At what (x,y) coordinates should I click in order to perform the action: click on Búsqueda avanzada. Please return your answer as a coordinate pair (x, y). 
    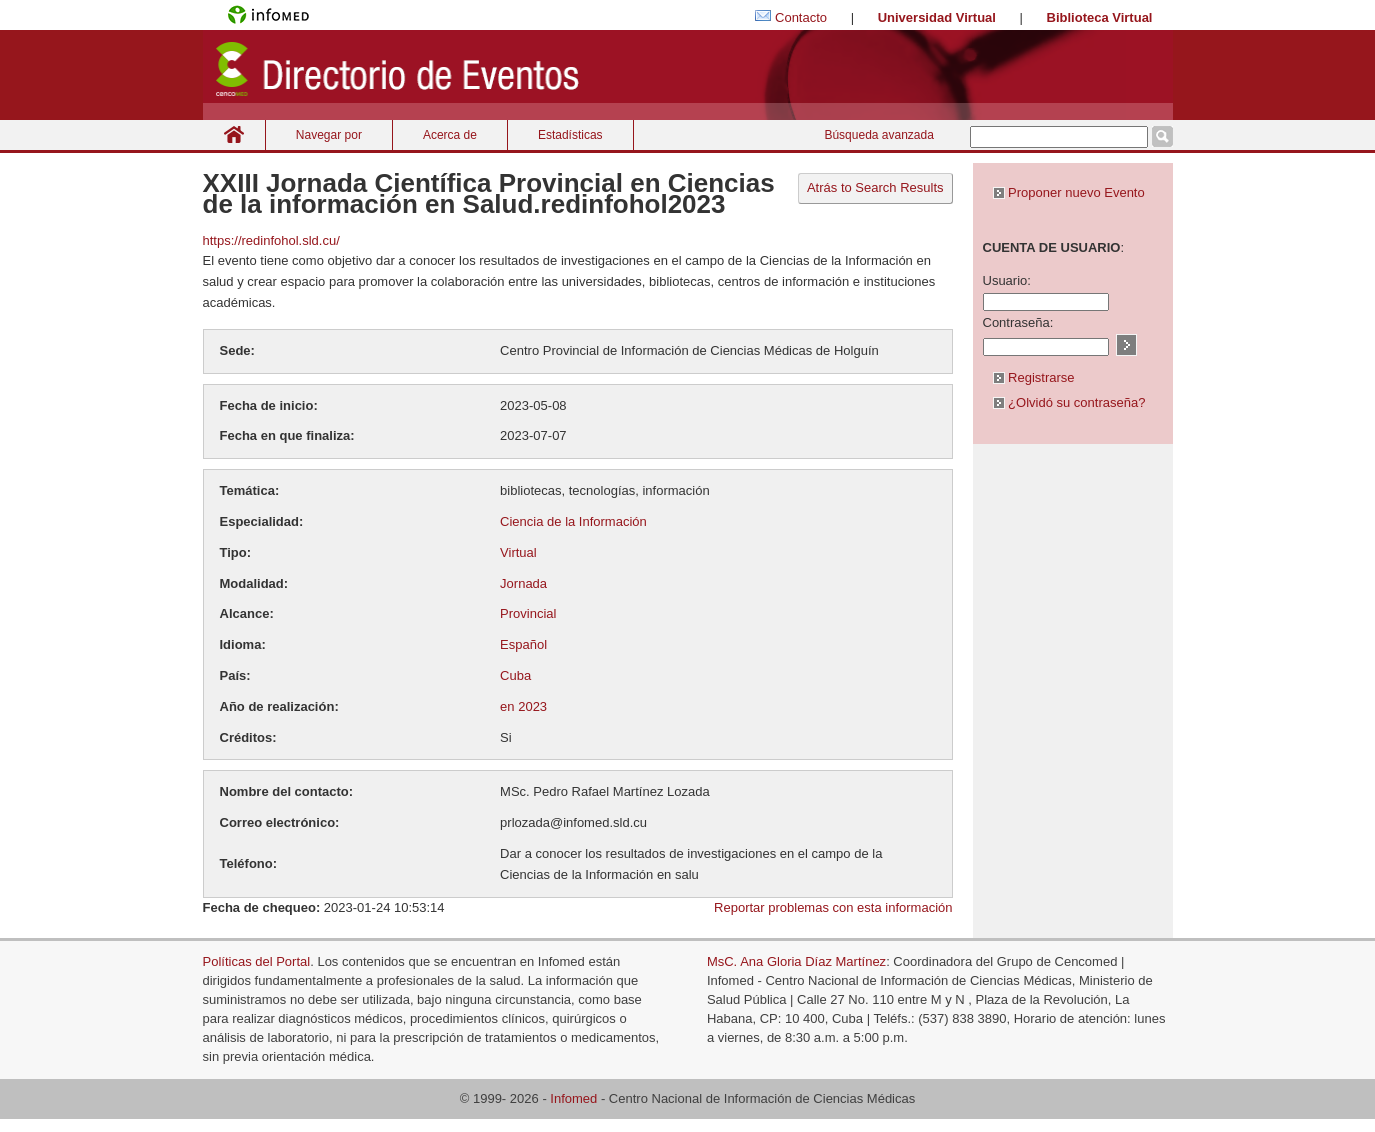
    Looking at the image, I should click on (878, 135).